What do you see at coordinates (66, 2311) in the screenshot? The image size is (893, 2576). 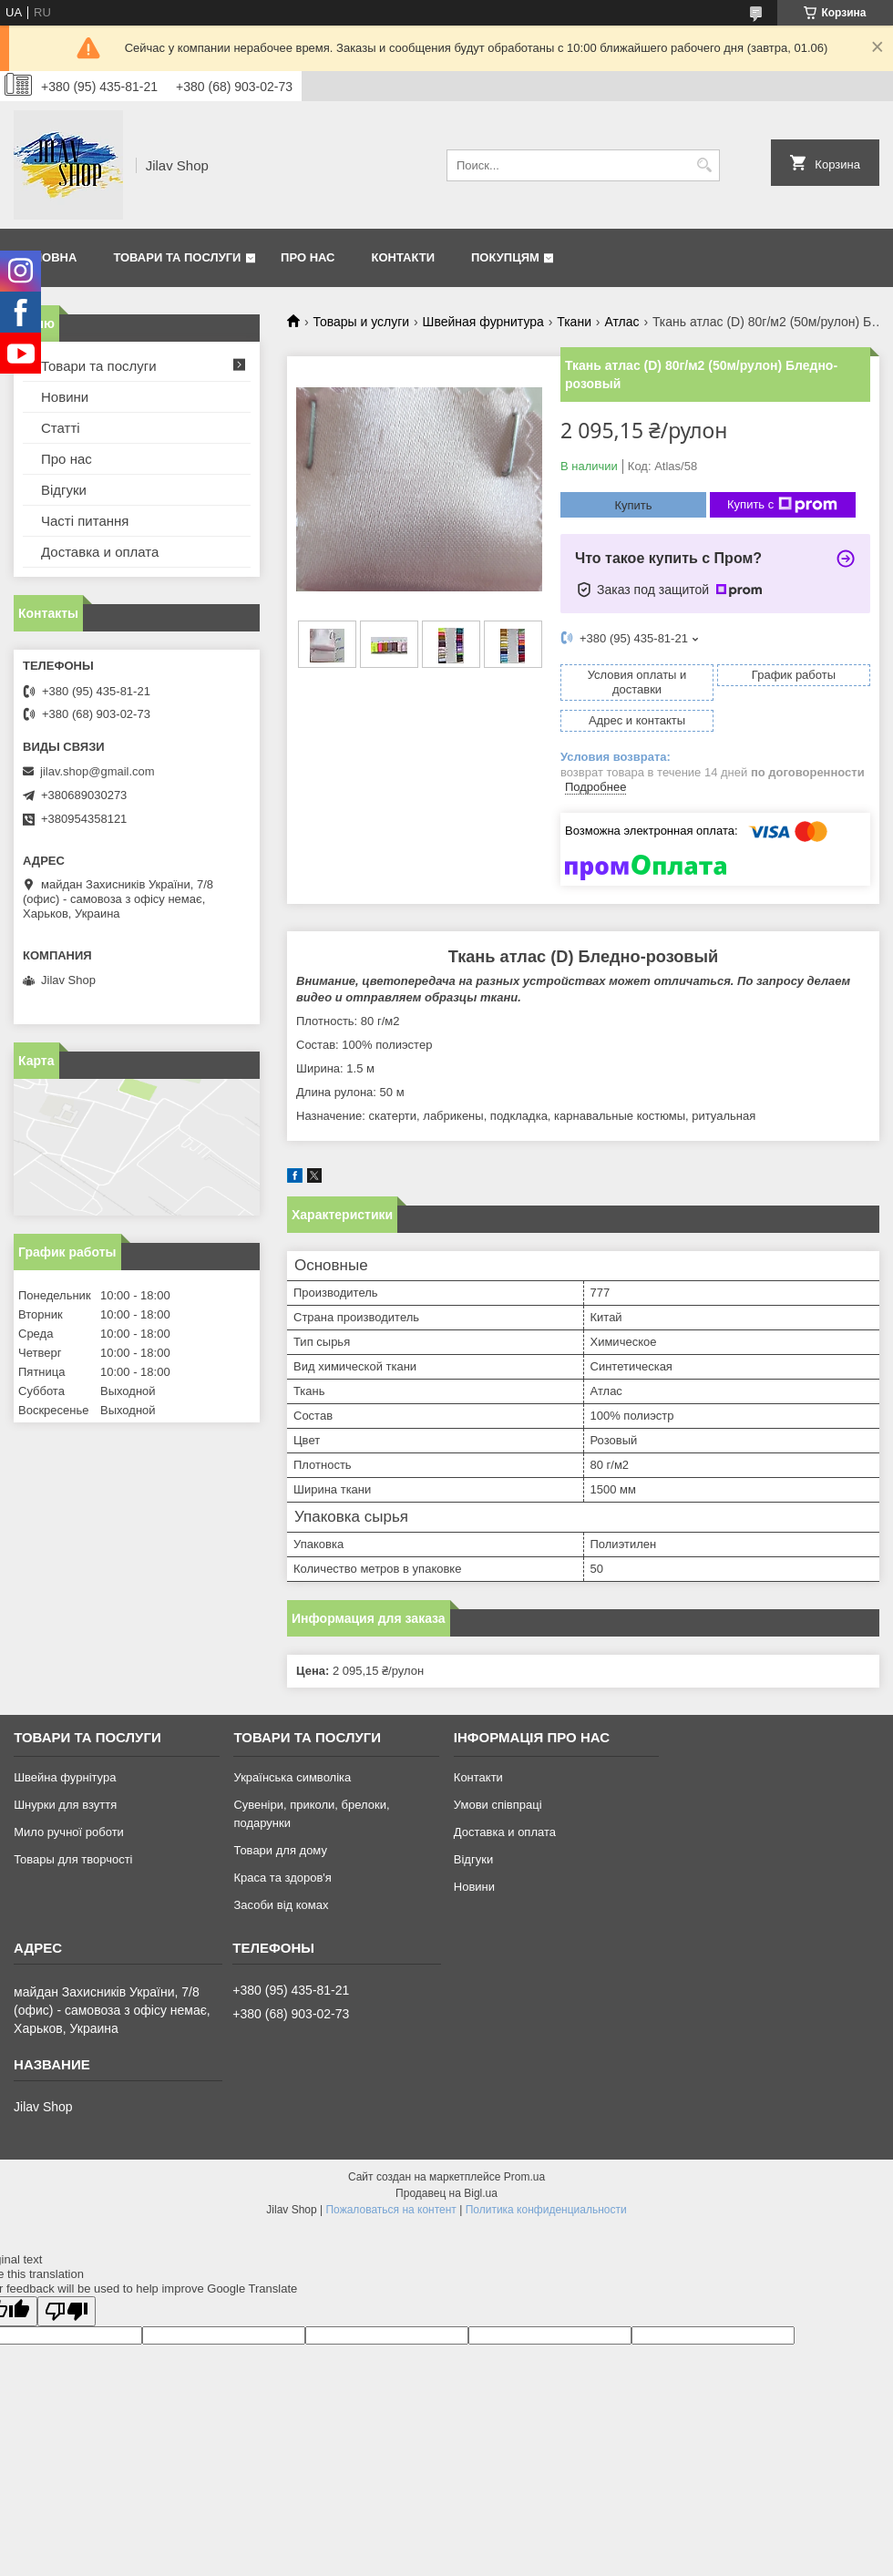 I see `[Poor translation]` at bounding box center [66, 2311].